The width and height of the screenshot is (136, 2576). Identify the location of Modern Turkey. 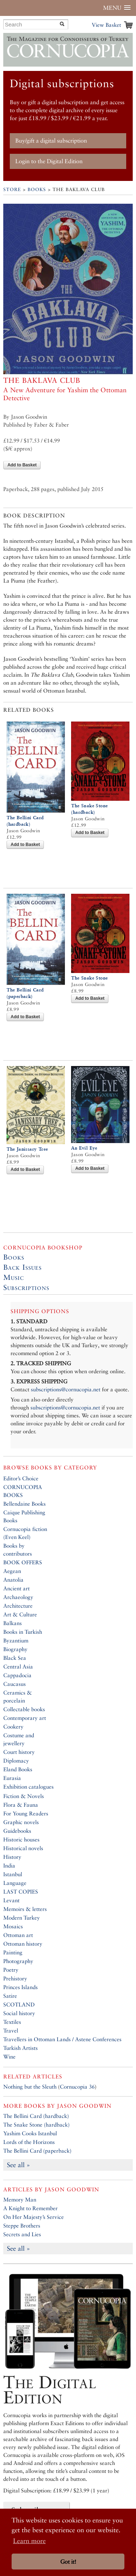
(21, 1918).